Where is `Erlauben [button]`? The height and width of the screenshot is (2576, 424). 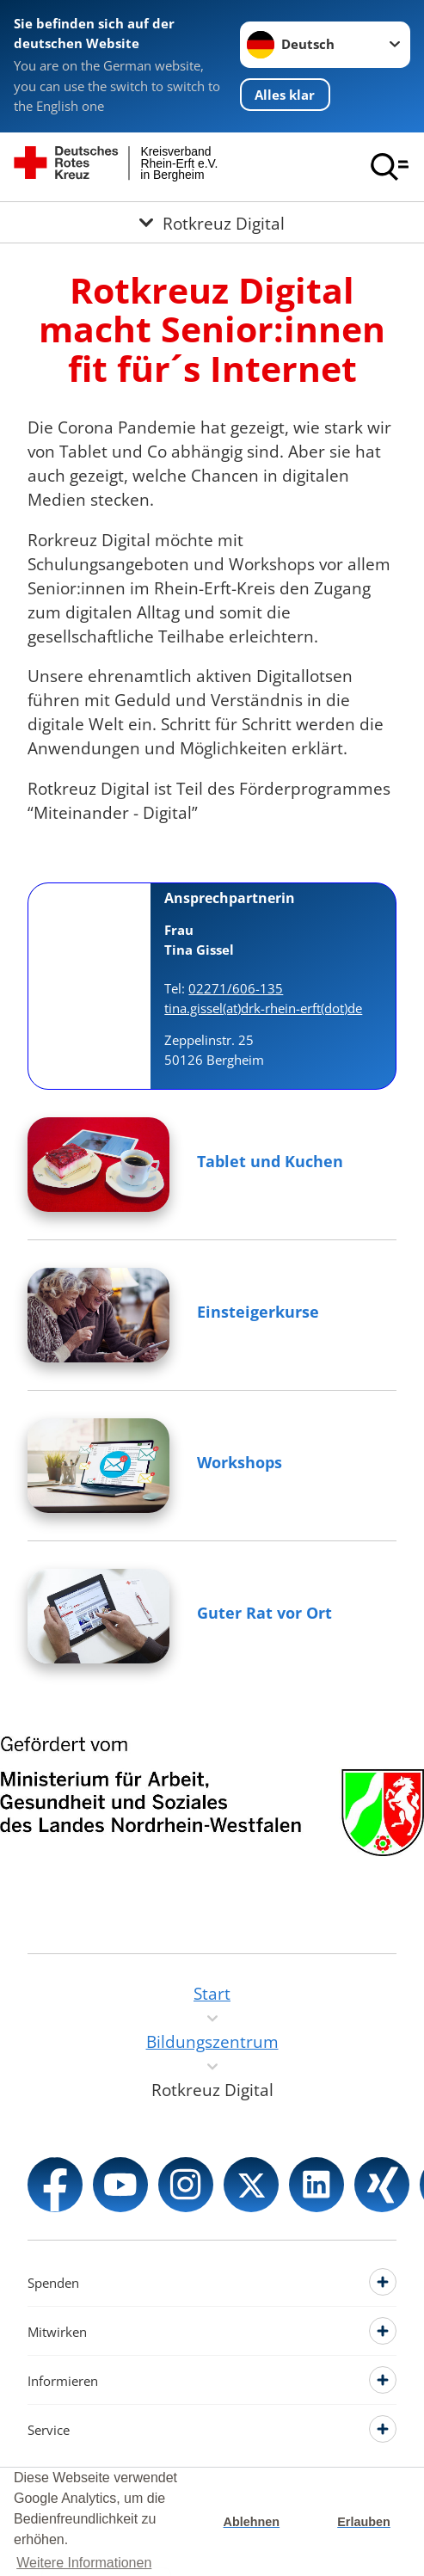
Erlauben [button] is located at coordinates (363, 2522).